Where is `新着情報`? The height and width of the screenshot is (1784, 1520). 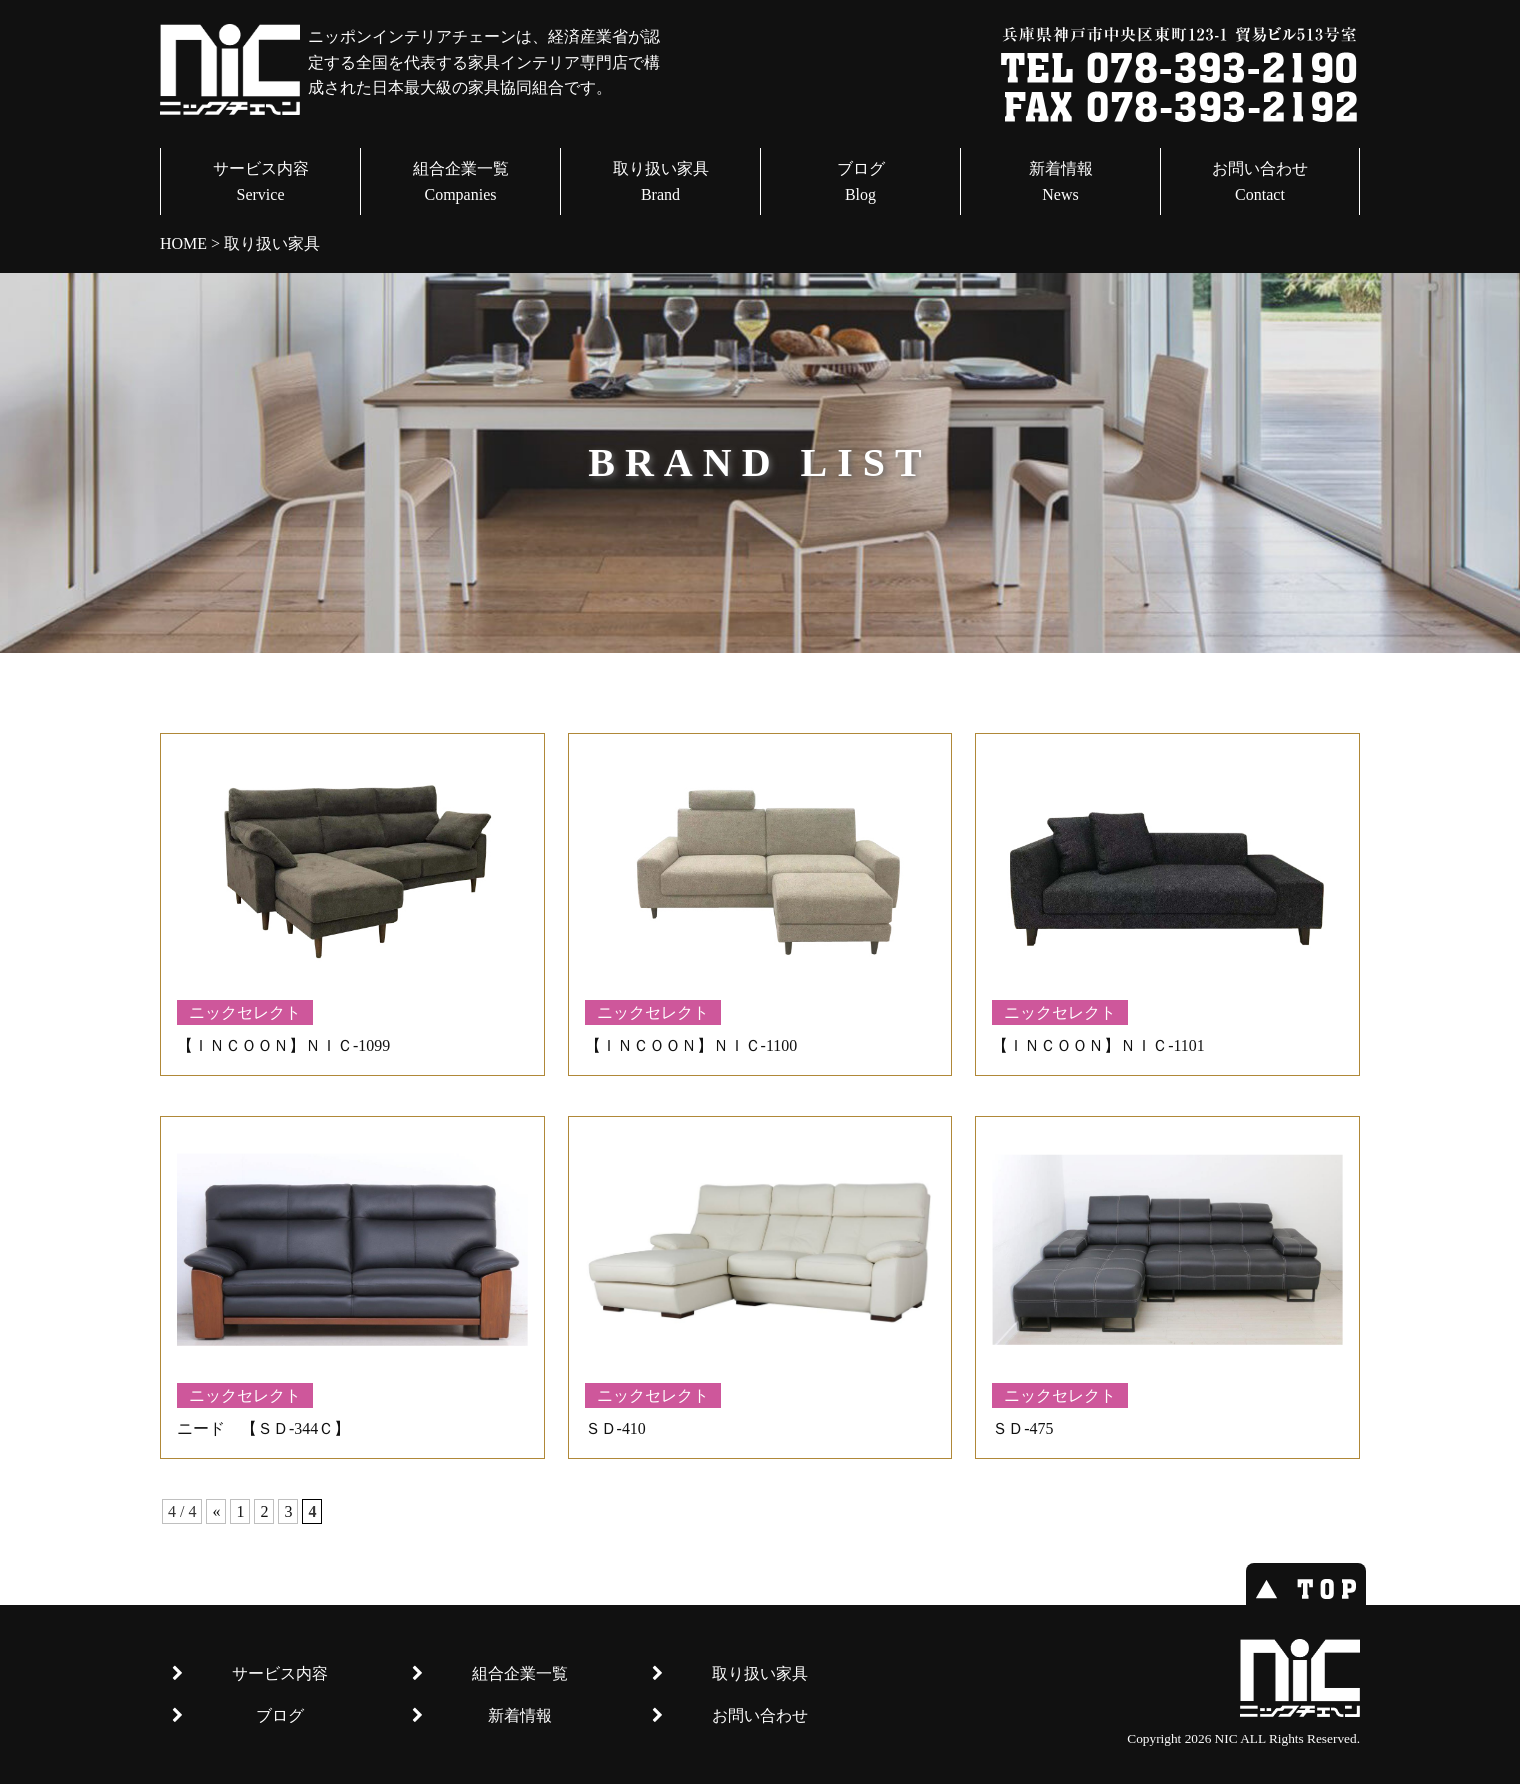 新着情報 is located at coordinates (1060, 183).